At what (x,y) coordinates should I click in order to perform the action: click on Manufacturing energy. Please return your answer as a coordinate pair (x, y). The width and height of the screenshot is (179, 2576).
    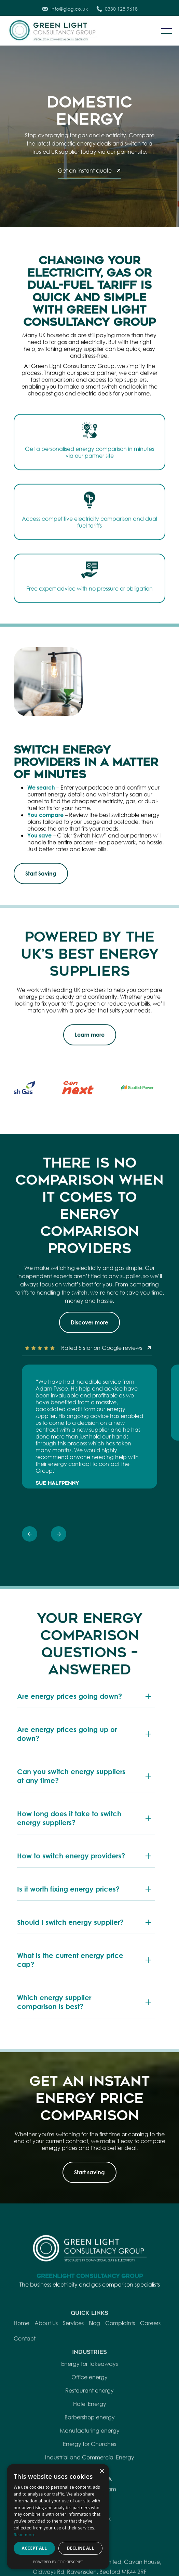
    Looking at the image, I should click on (90, 2456).